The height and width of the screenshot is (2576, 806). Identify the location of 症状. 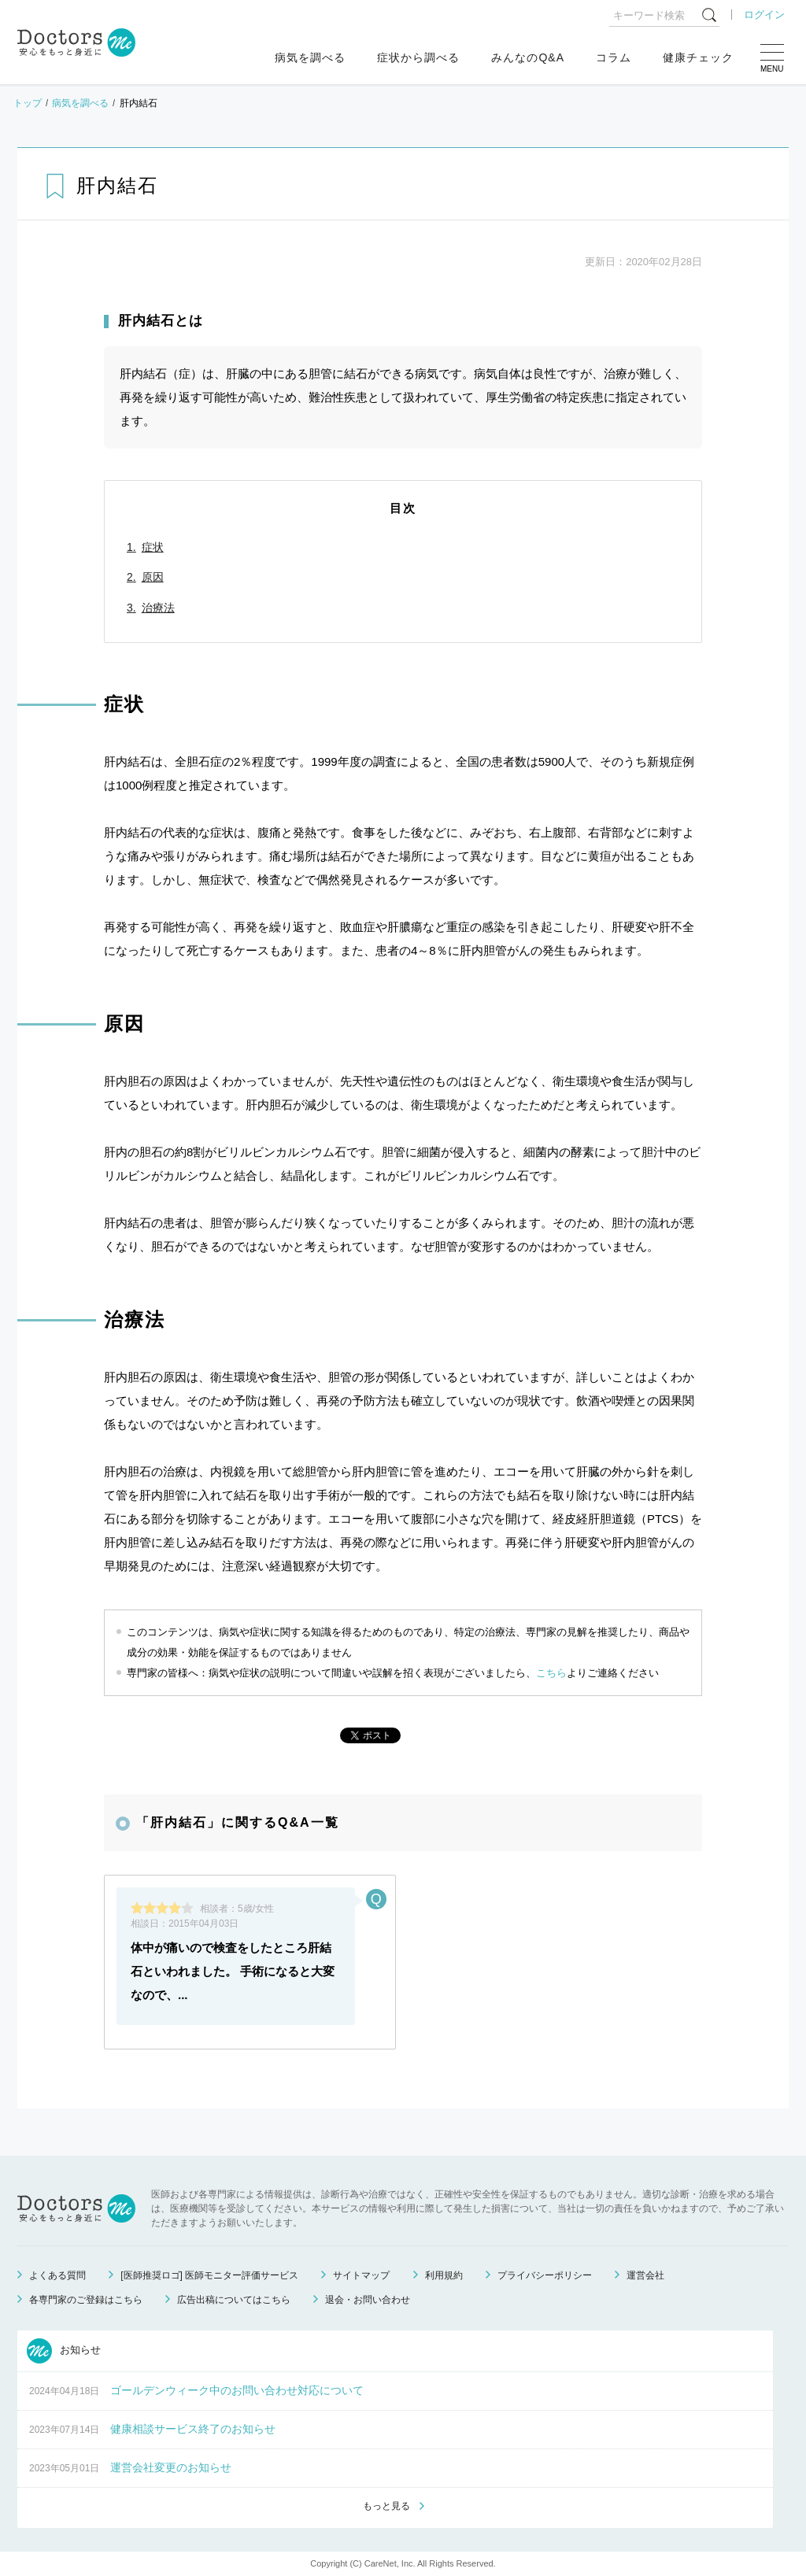
(153, 547).